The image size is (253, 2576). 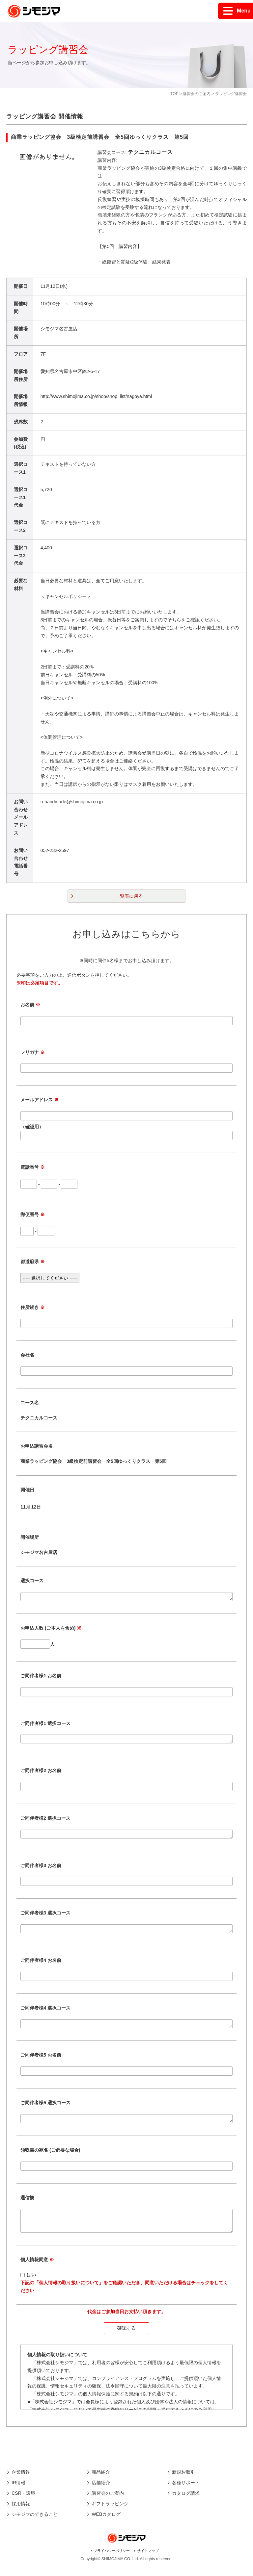 I want to click on 各種サポート, so click(x=186, y=2492).